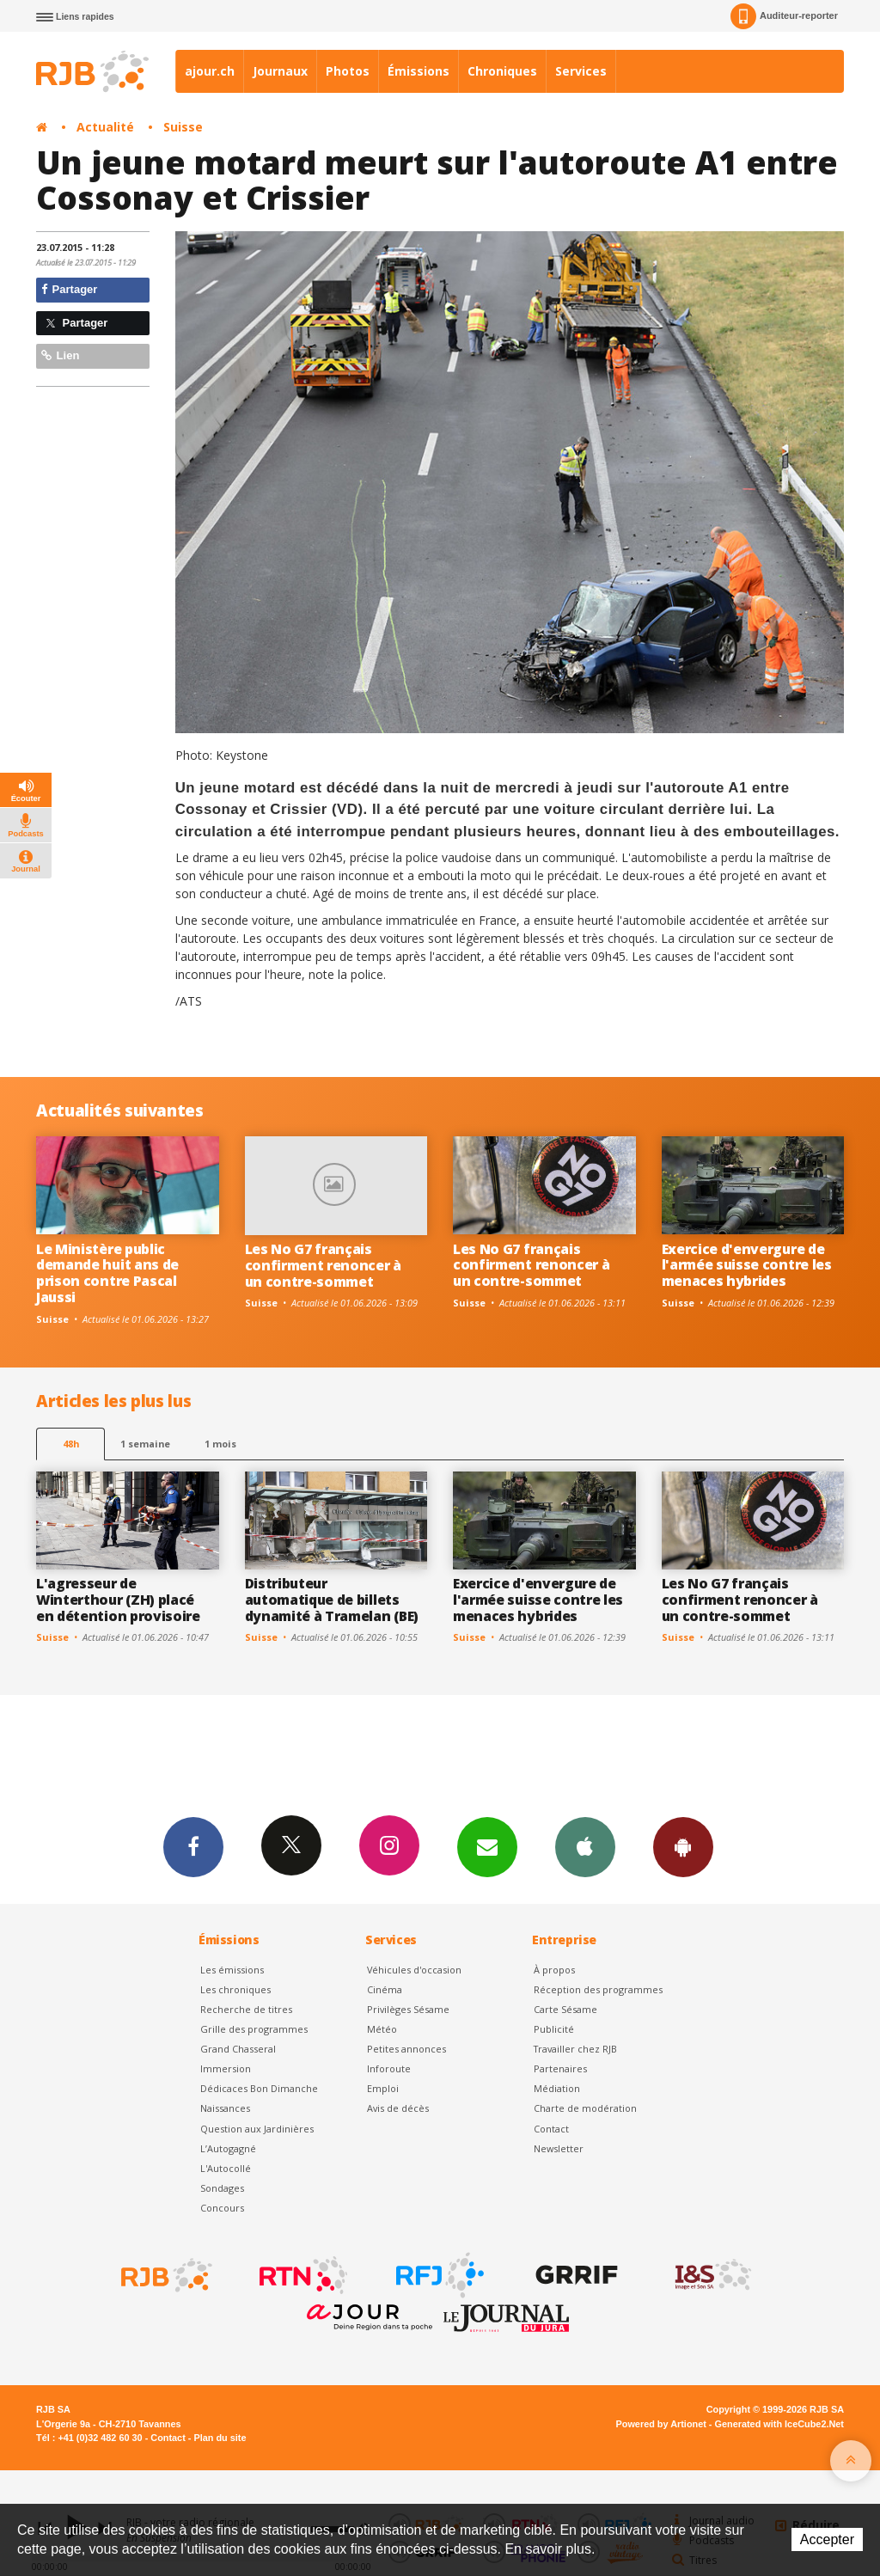 Image resolution: width=880 pixels, height=2576 pixels. I want to click on L'agresseur de Winterthour (ZH) placé en détention provisoire, so click(118, 1599).